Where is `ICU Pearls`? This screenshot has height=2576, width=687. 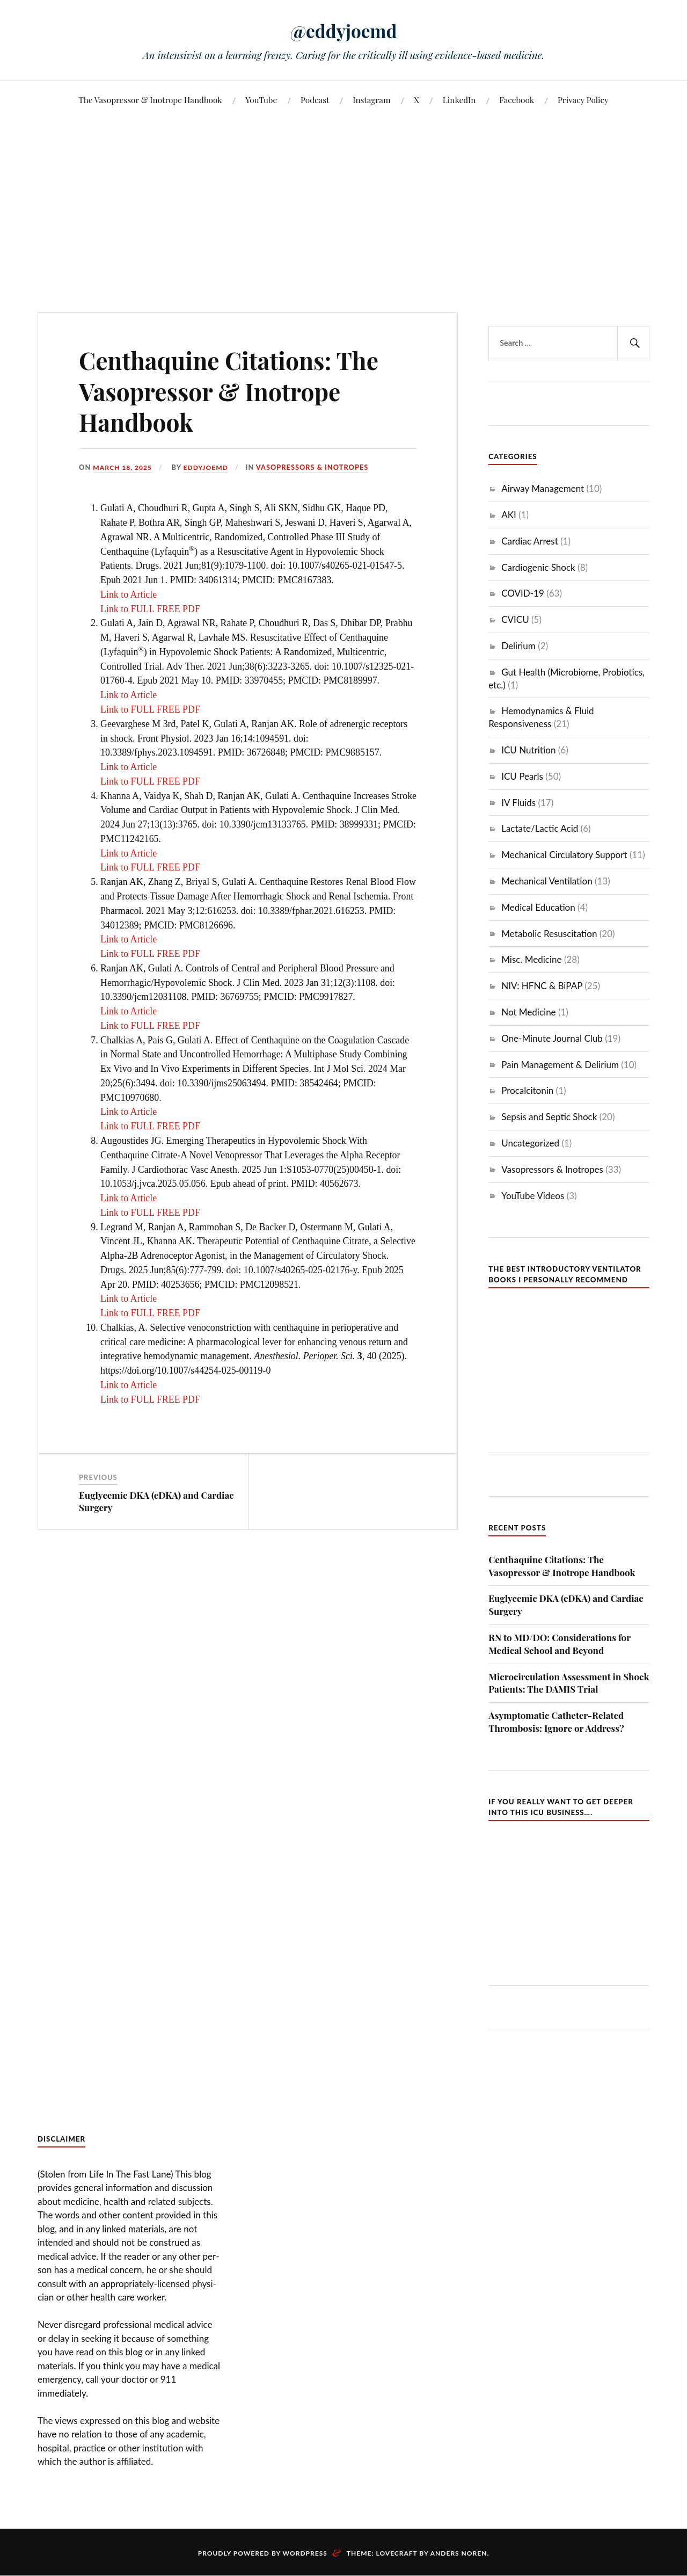
ICU Pearls is located at coordinates (522, 776).